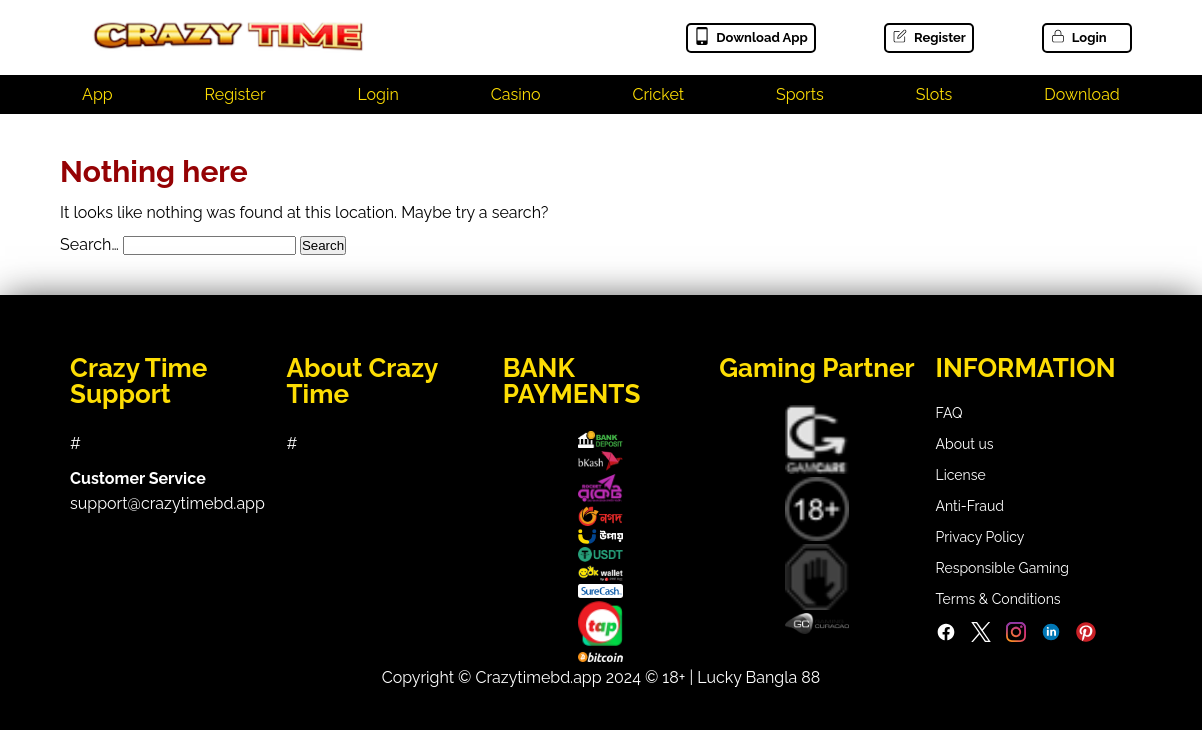 The width and height of the screenshot is (1202, 730). I want to click on Privacy Policy, so click(980, 537).